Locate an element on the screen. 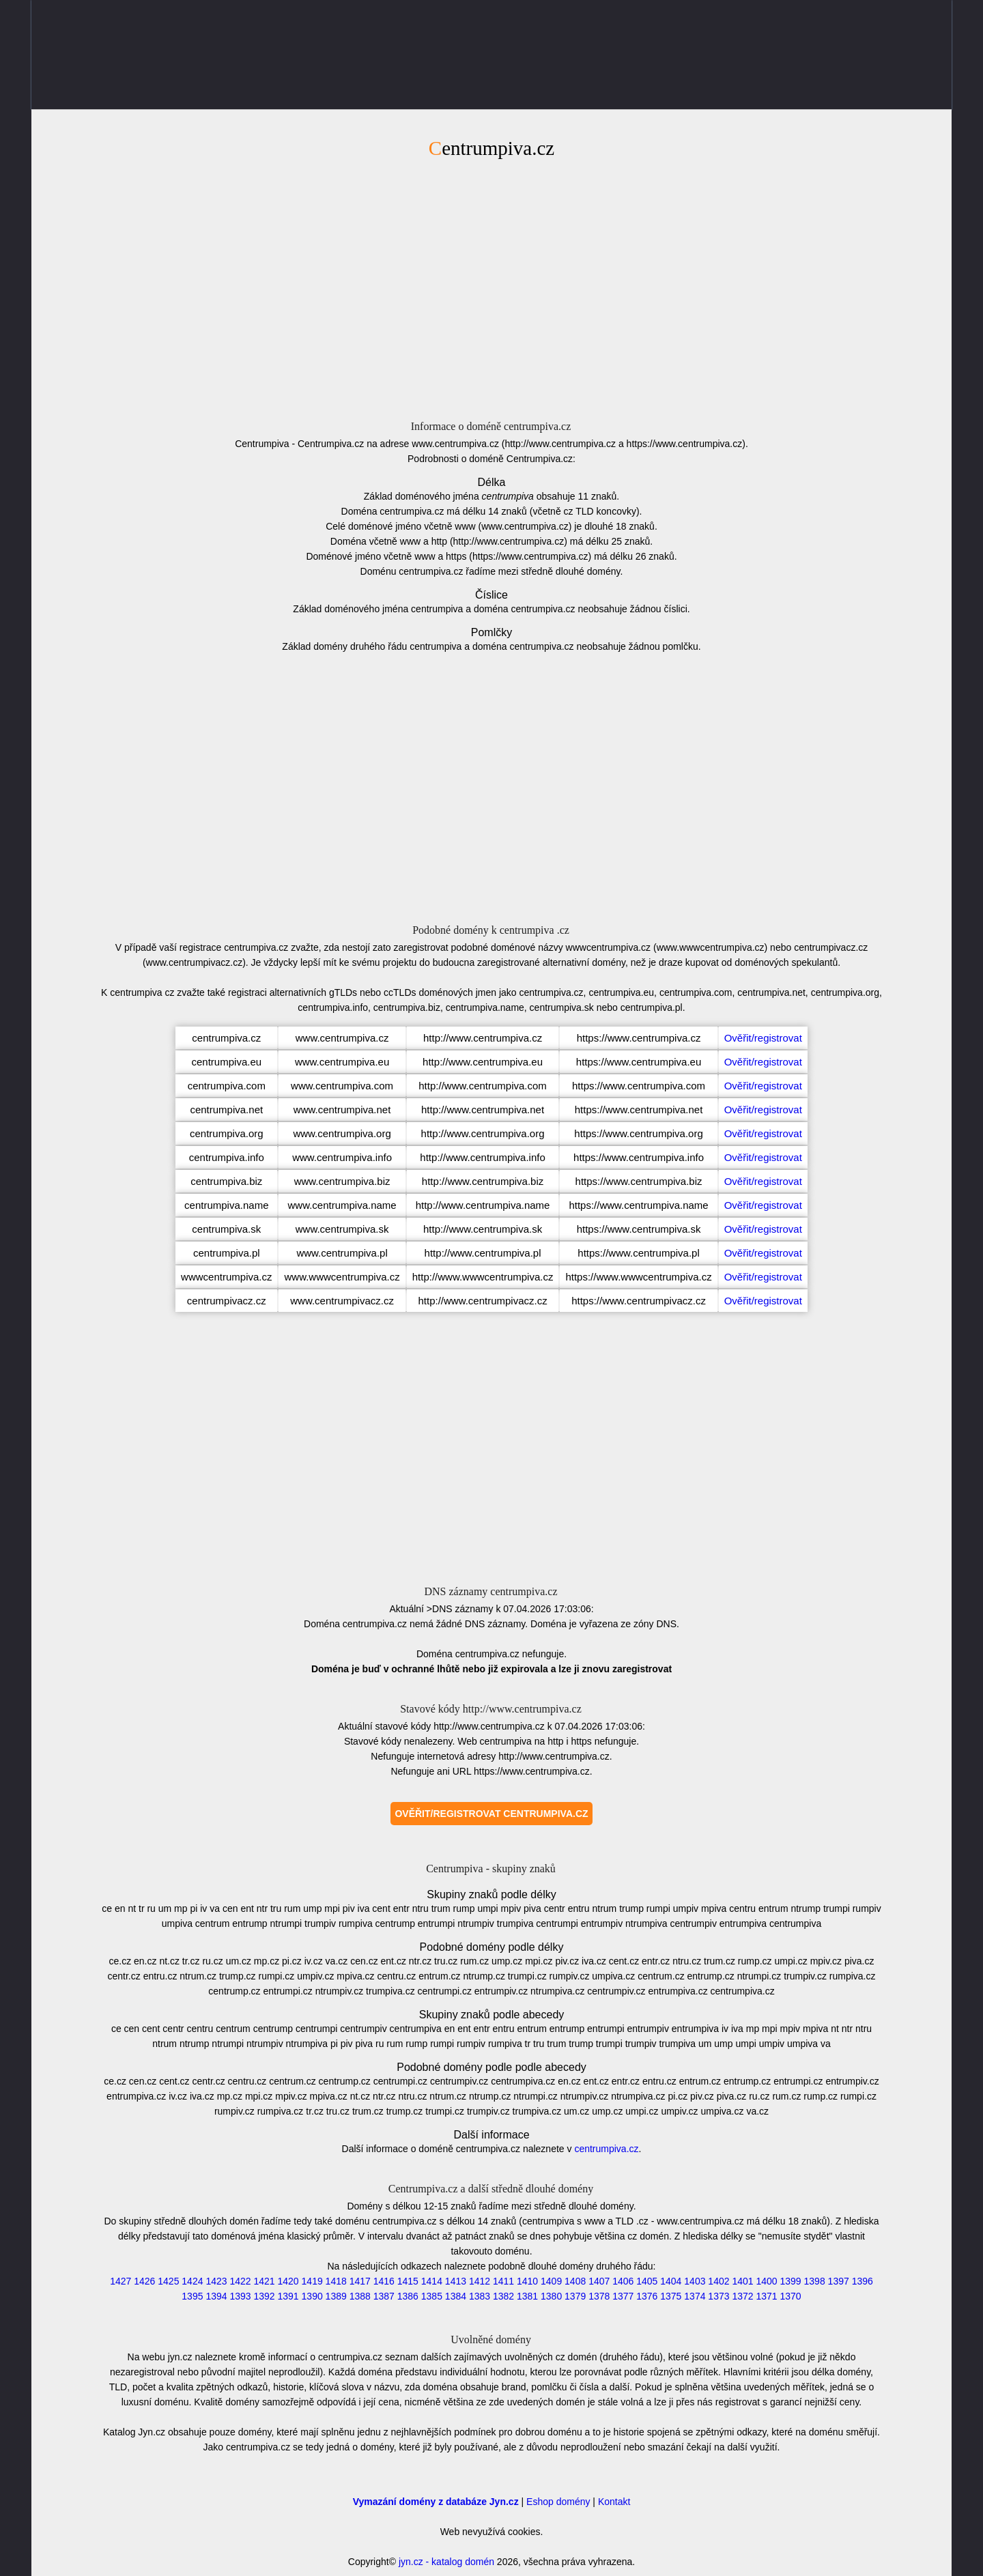 The image size is (983, 2576). Kontakt is located at coordinates (614, 2501).